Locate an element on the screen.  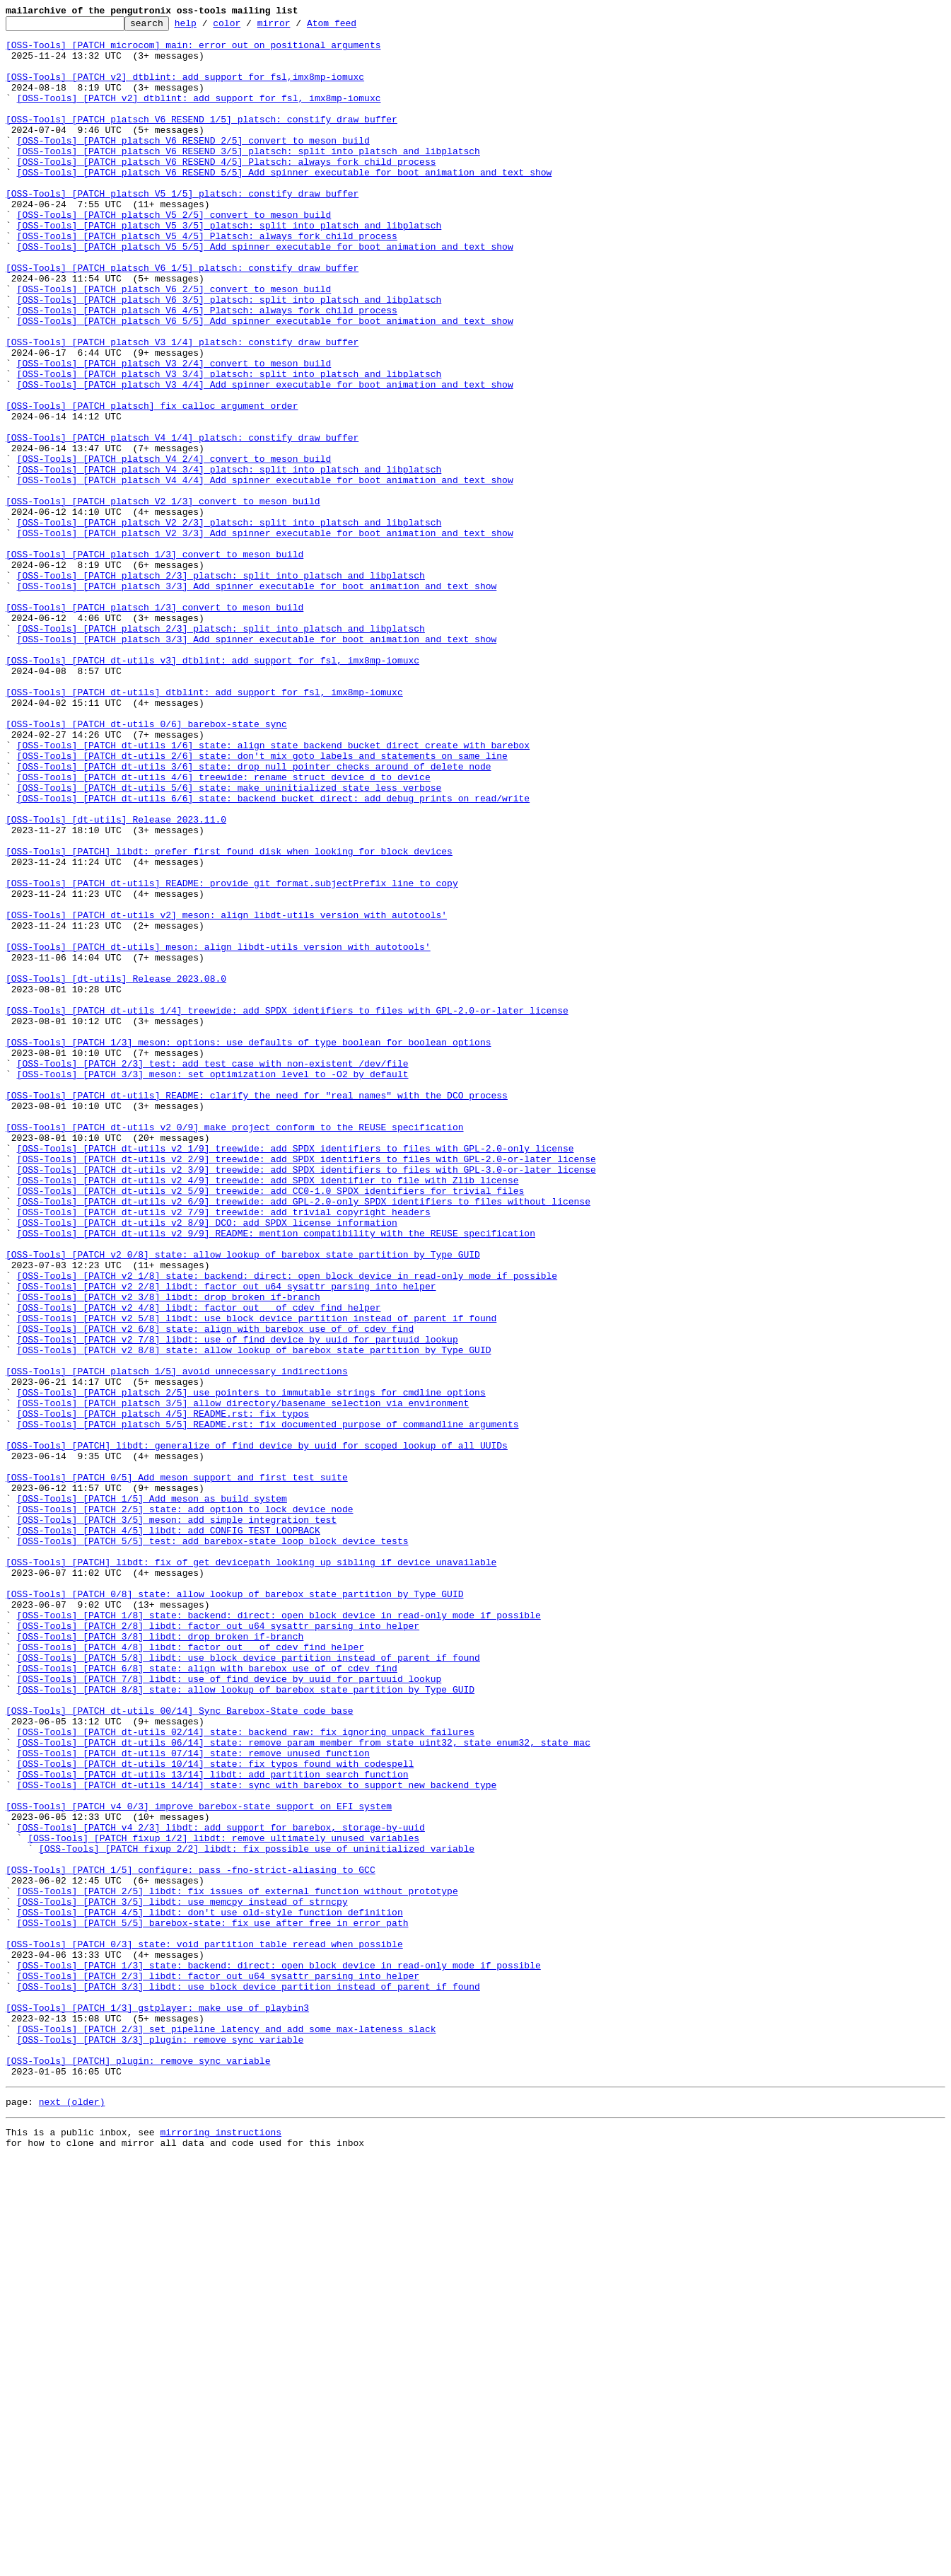
[OSS-Tools] [PATCH platsch 1/5] avoid unnecessary indirections is located at coordinates (177, 1642).